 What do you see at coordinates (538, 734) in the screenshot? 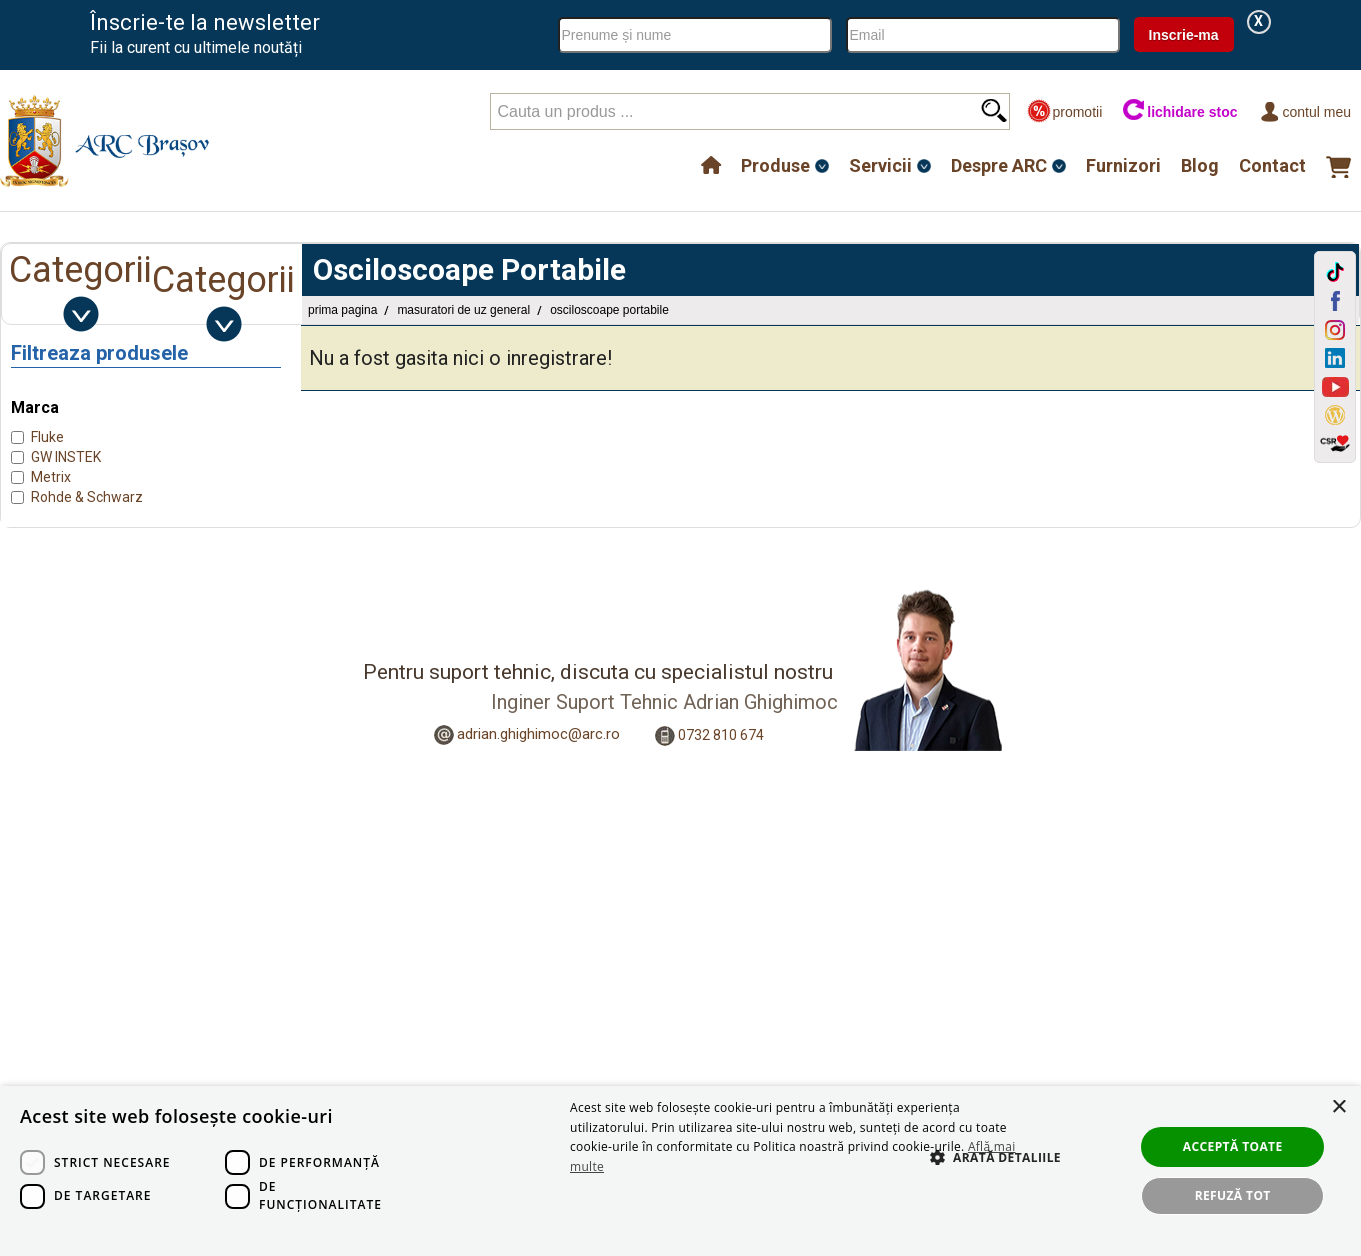
I see `adrian.ghighimoc@arc.ro` at bounding box center [538, 734].